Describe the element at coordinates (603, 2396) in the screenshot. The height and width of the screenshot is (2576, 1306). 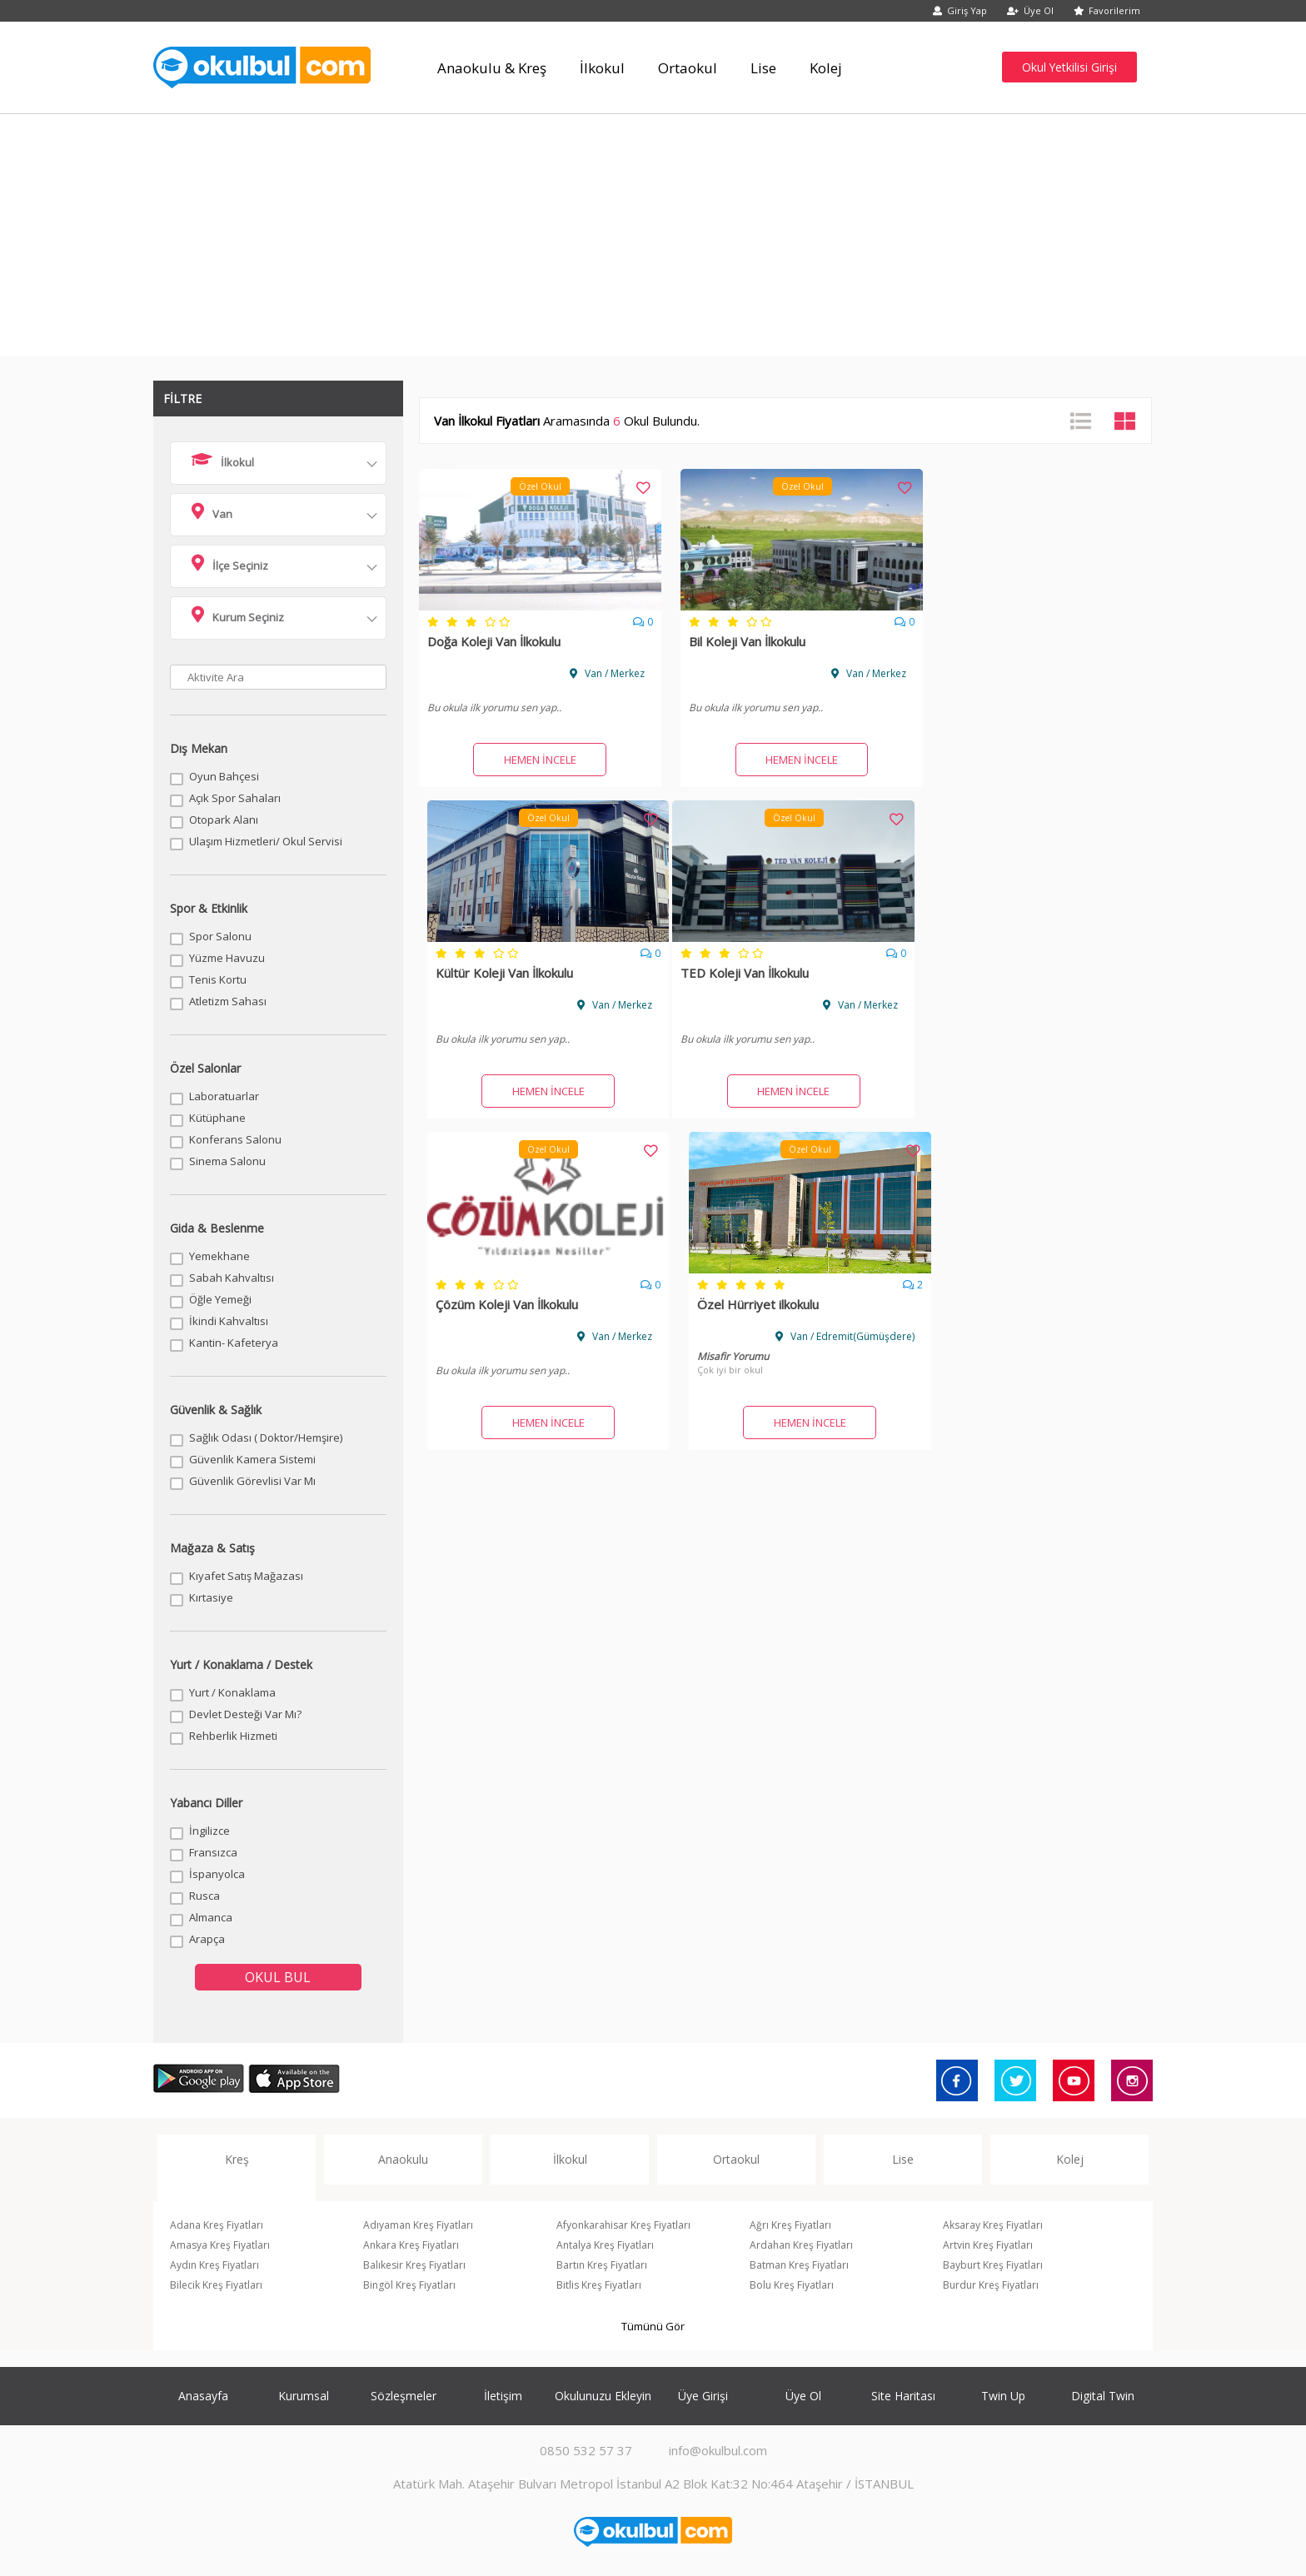
I see `Okulunuzu Ekleyin` at that location.